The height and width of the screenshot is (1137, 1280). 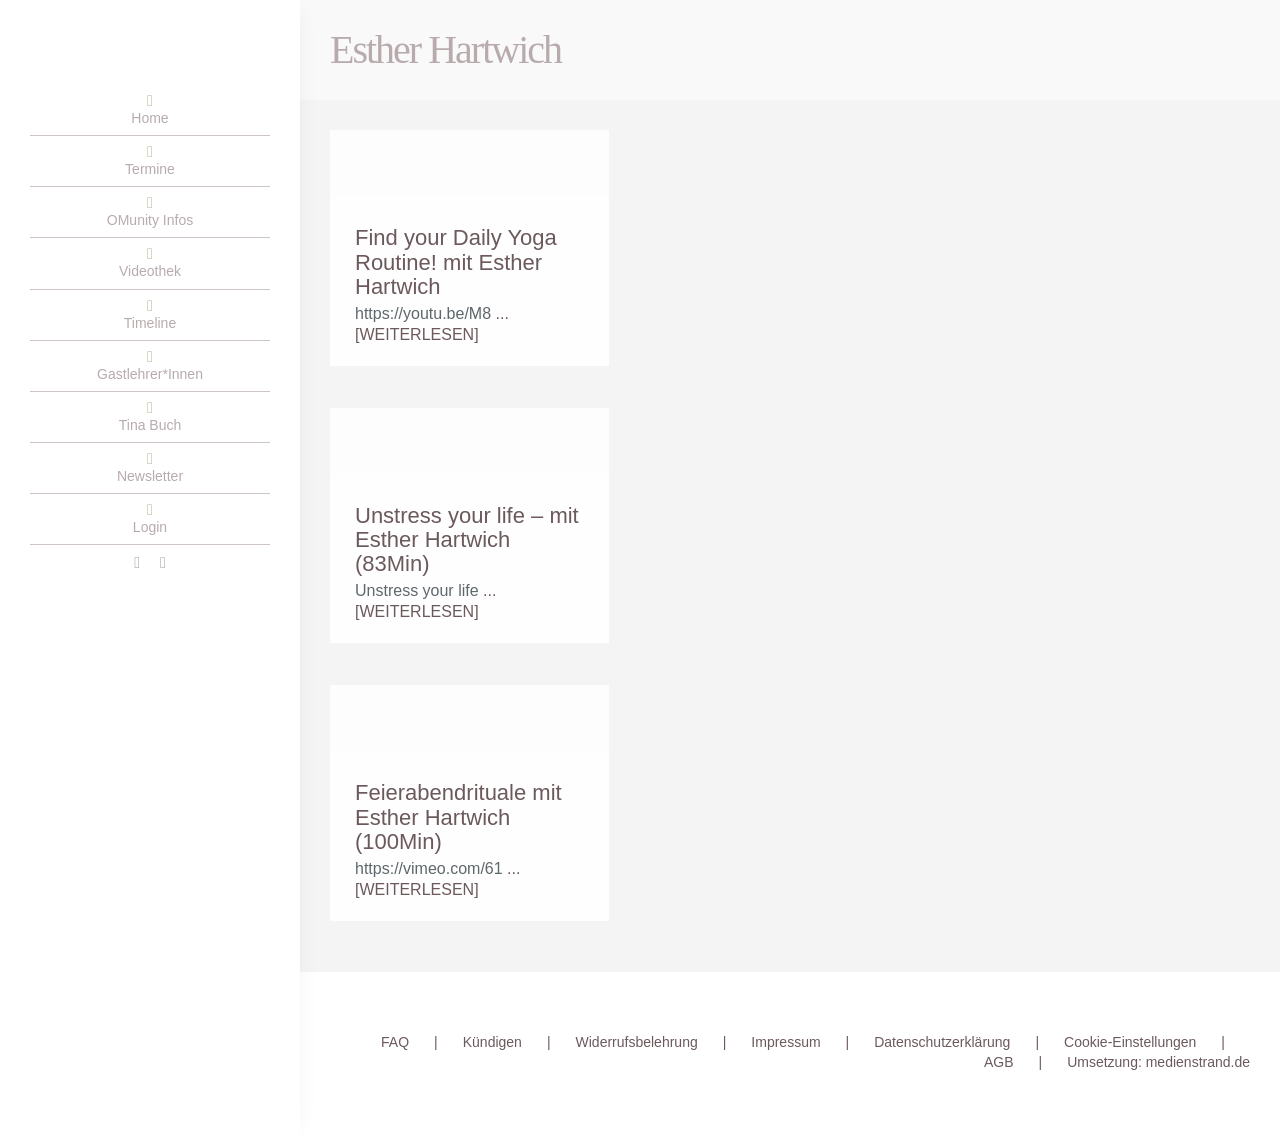 I want to click on Unstress your life – mit Esther Hartwich (83Min), so click(x=467, y=539).